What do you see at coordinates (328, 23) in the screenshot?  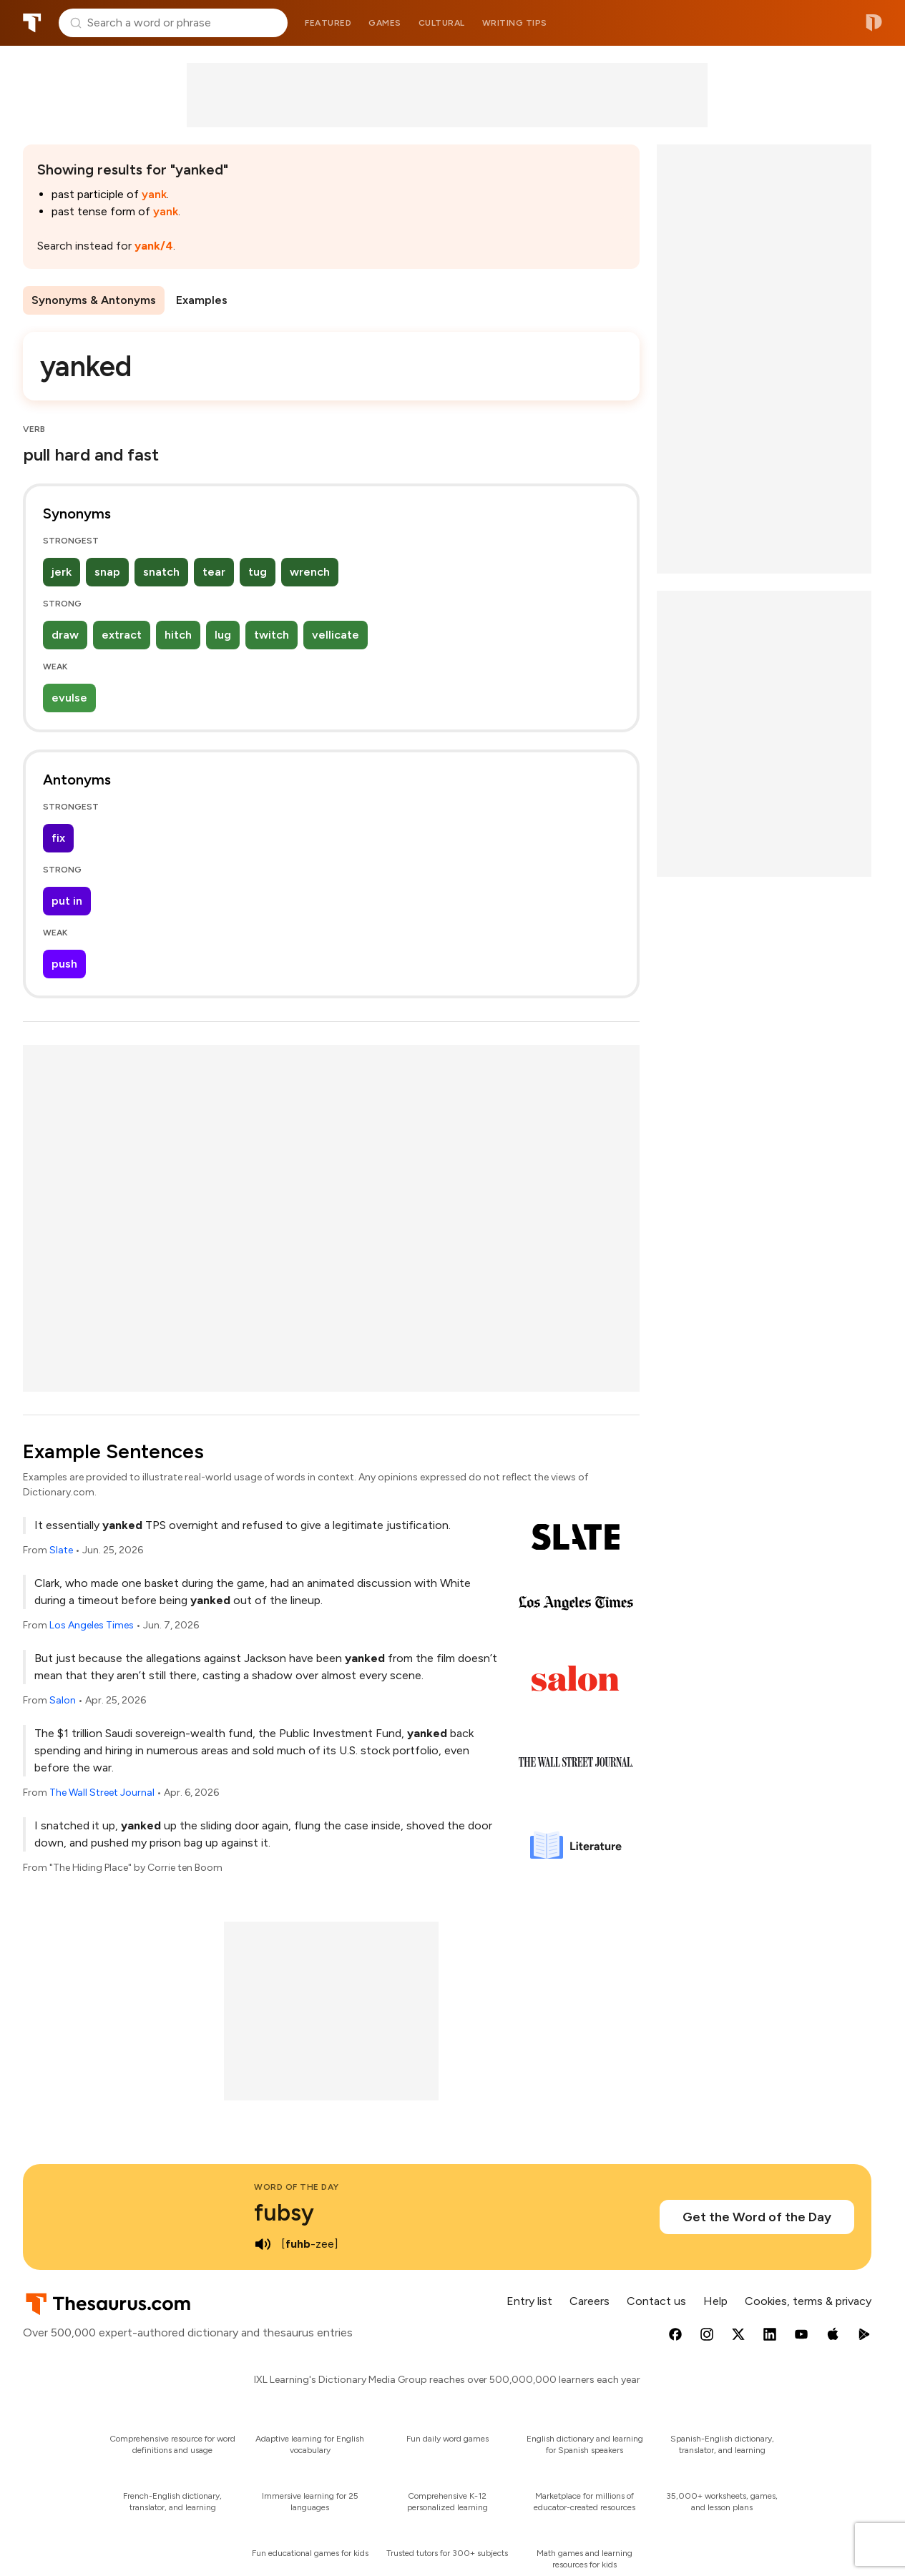 I see `Featured [menuitem]` at bounding box center [328, 23].